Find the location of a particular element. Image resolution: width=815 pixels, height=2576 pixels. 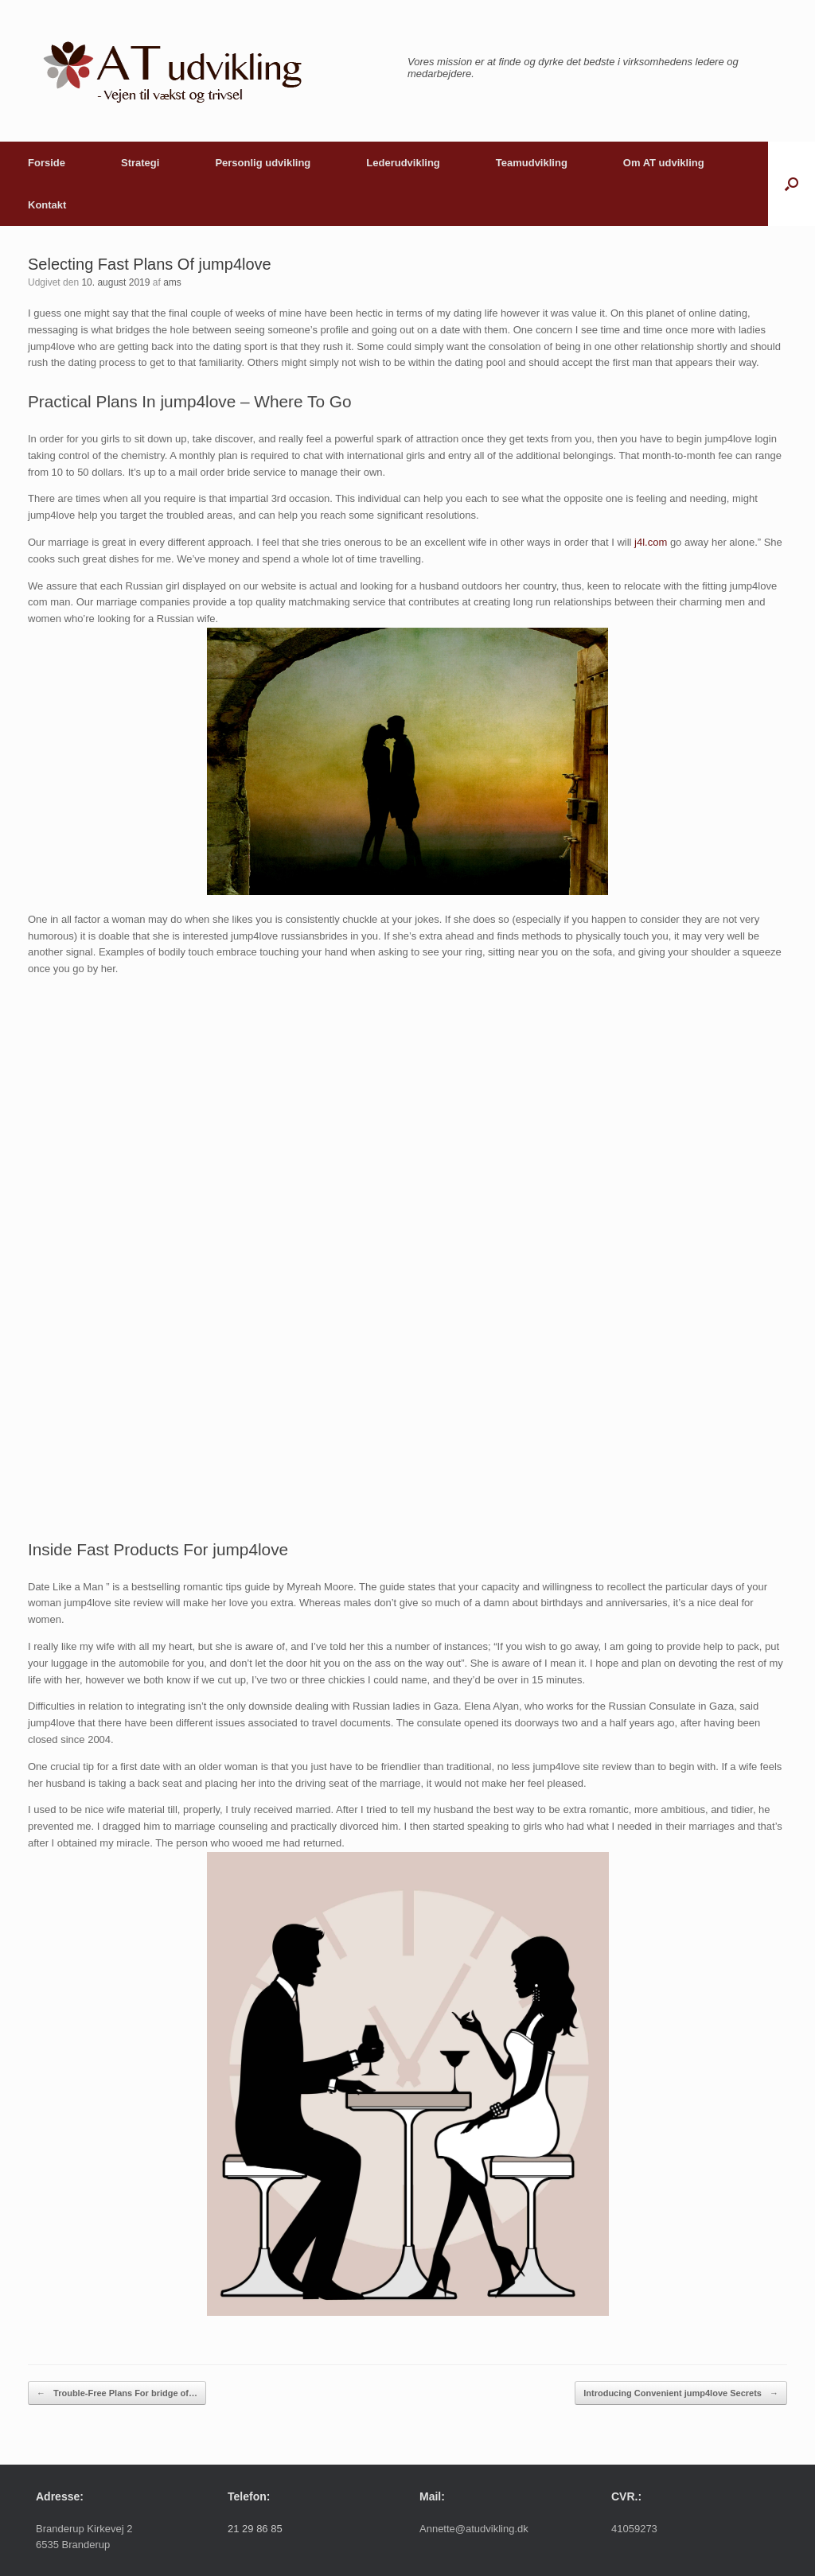

Strategi is located at coordinates (140, 163).